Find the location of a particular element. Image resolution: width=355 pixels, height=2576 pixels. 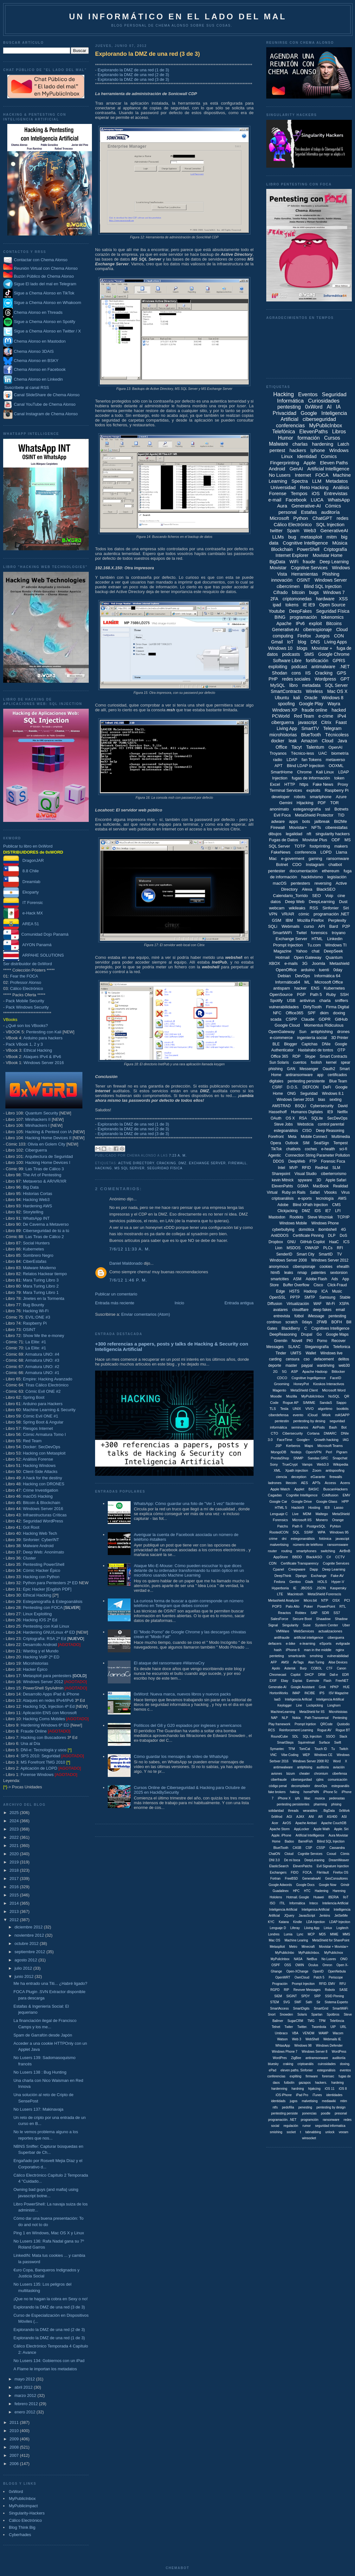

Informática 64 is located at coordinates (327, 975).